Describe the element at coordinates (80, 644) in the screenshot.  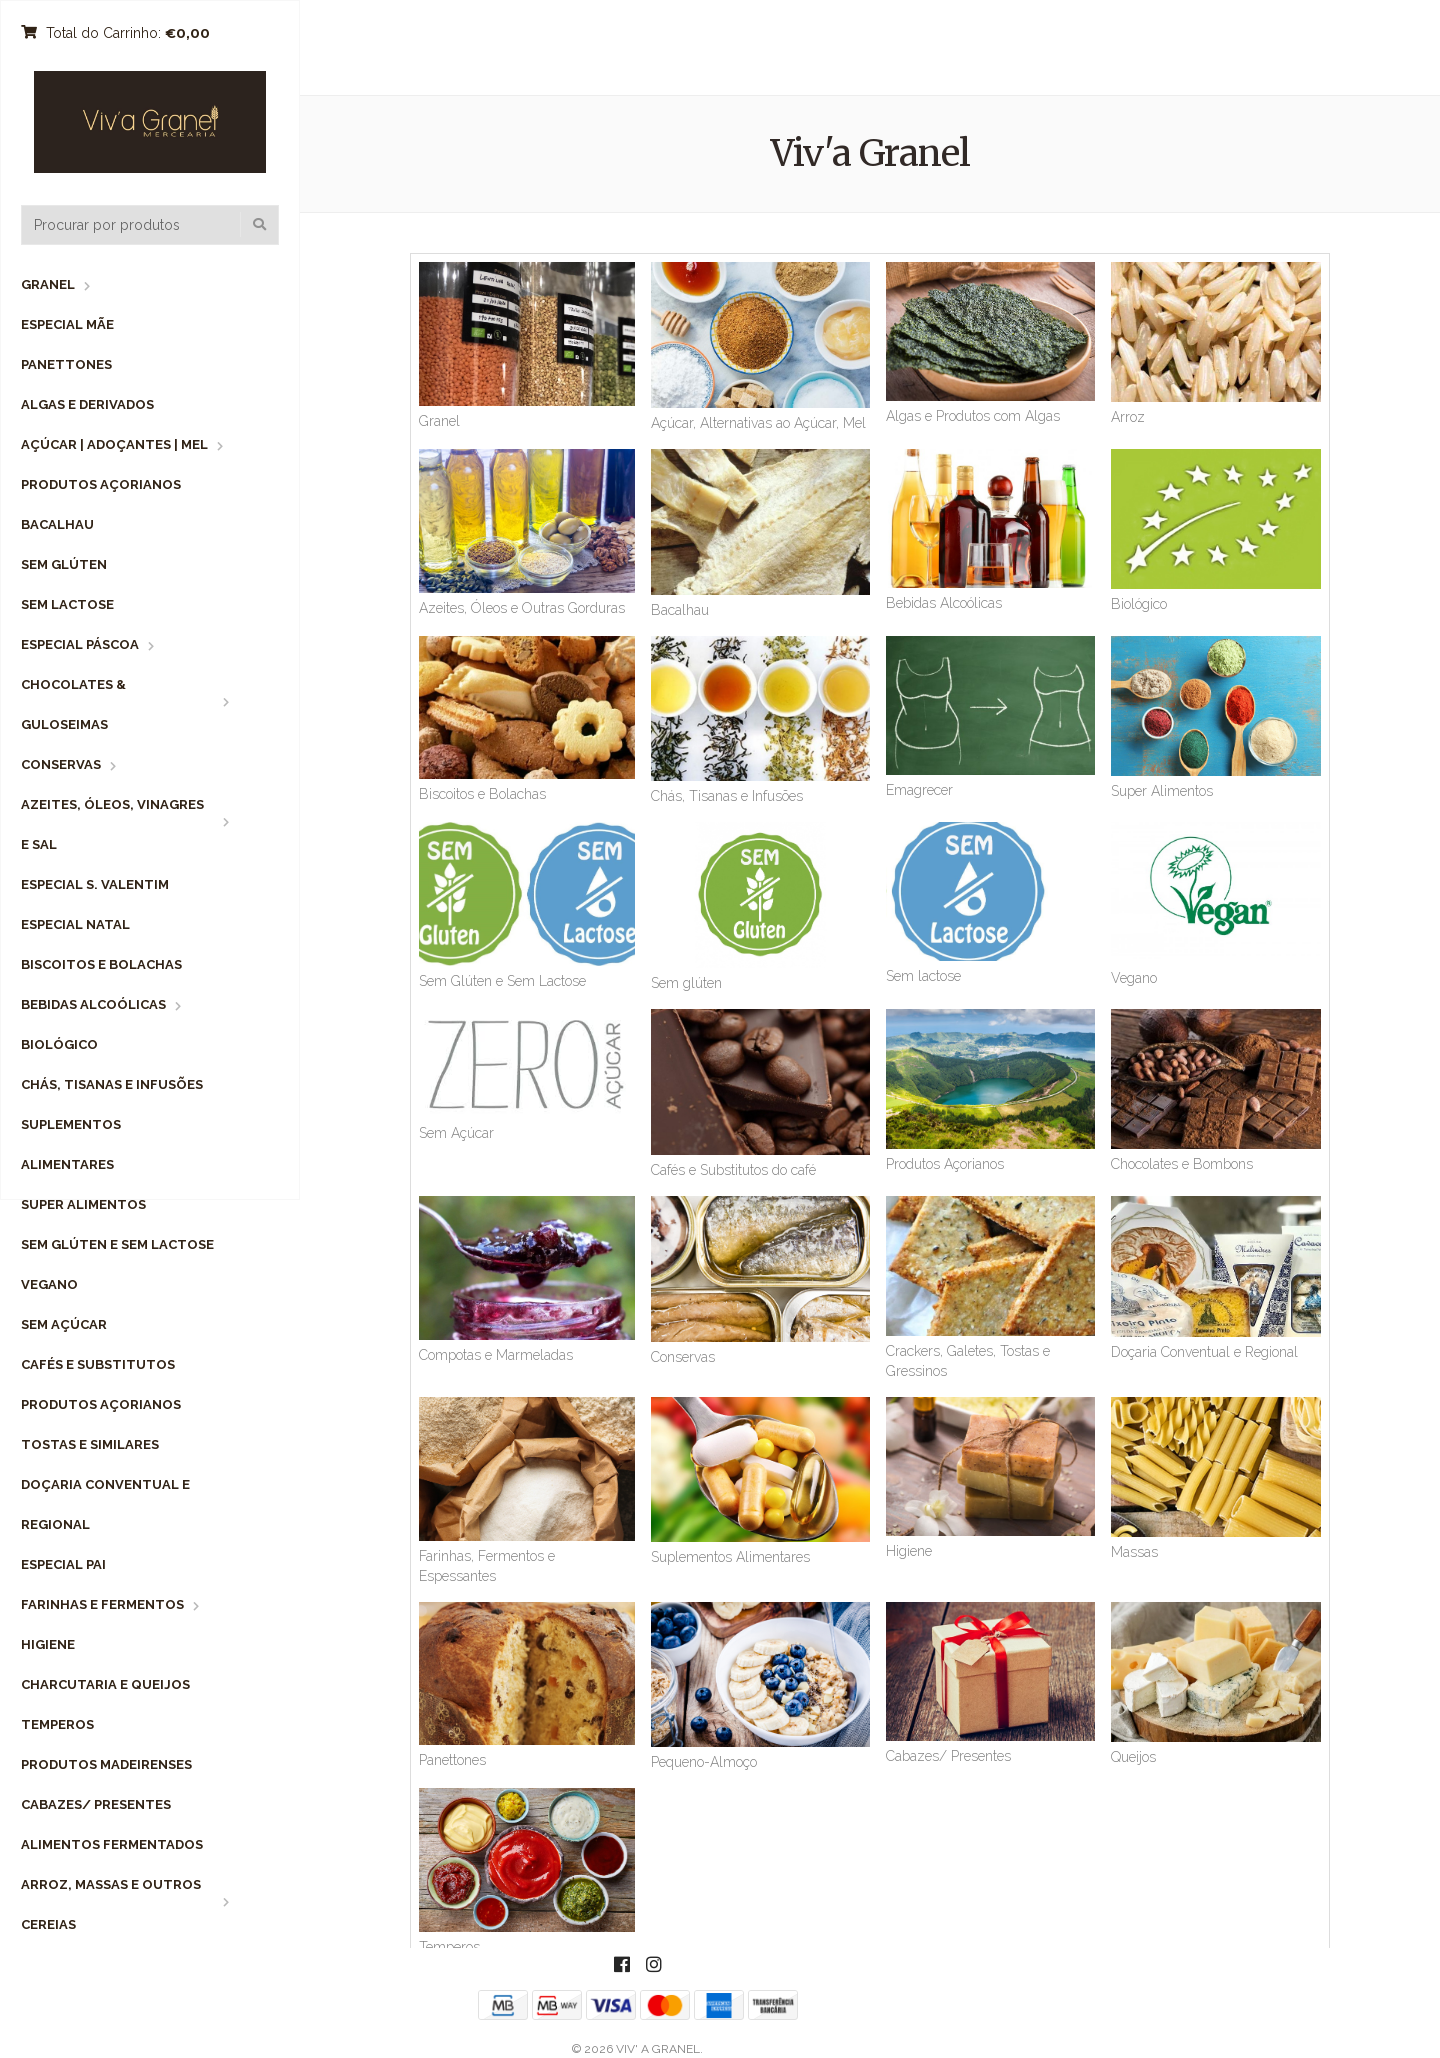
I see `Especial Páscoa` at that location.